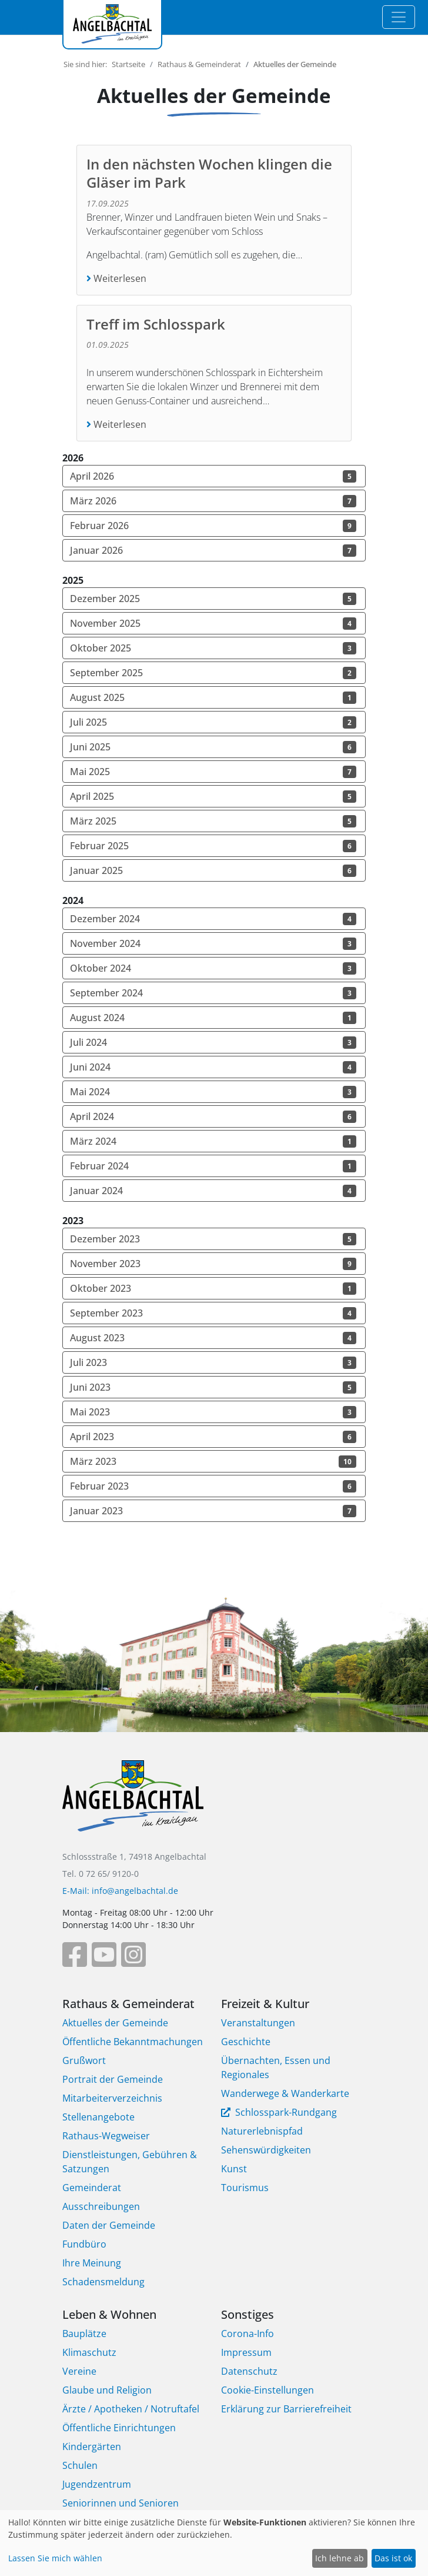  Describe the element at coordinates (213, 1362) in the screenshot. I see `Juli 2023` at that location.